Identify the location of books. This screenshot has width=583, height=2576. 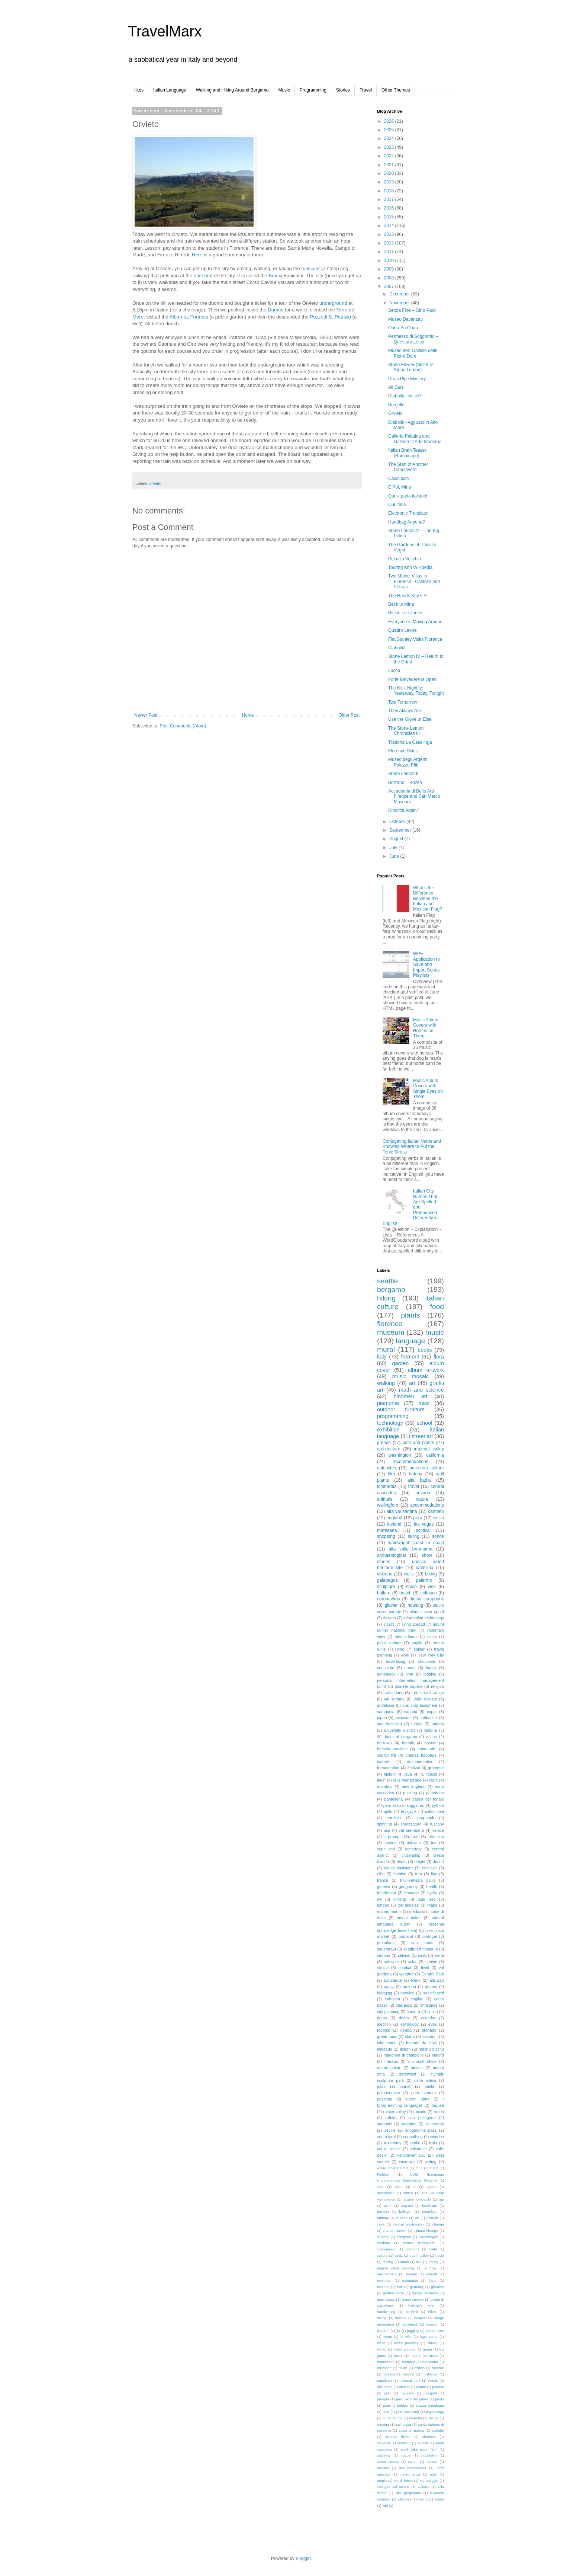
(425, 1350).